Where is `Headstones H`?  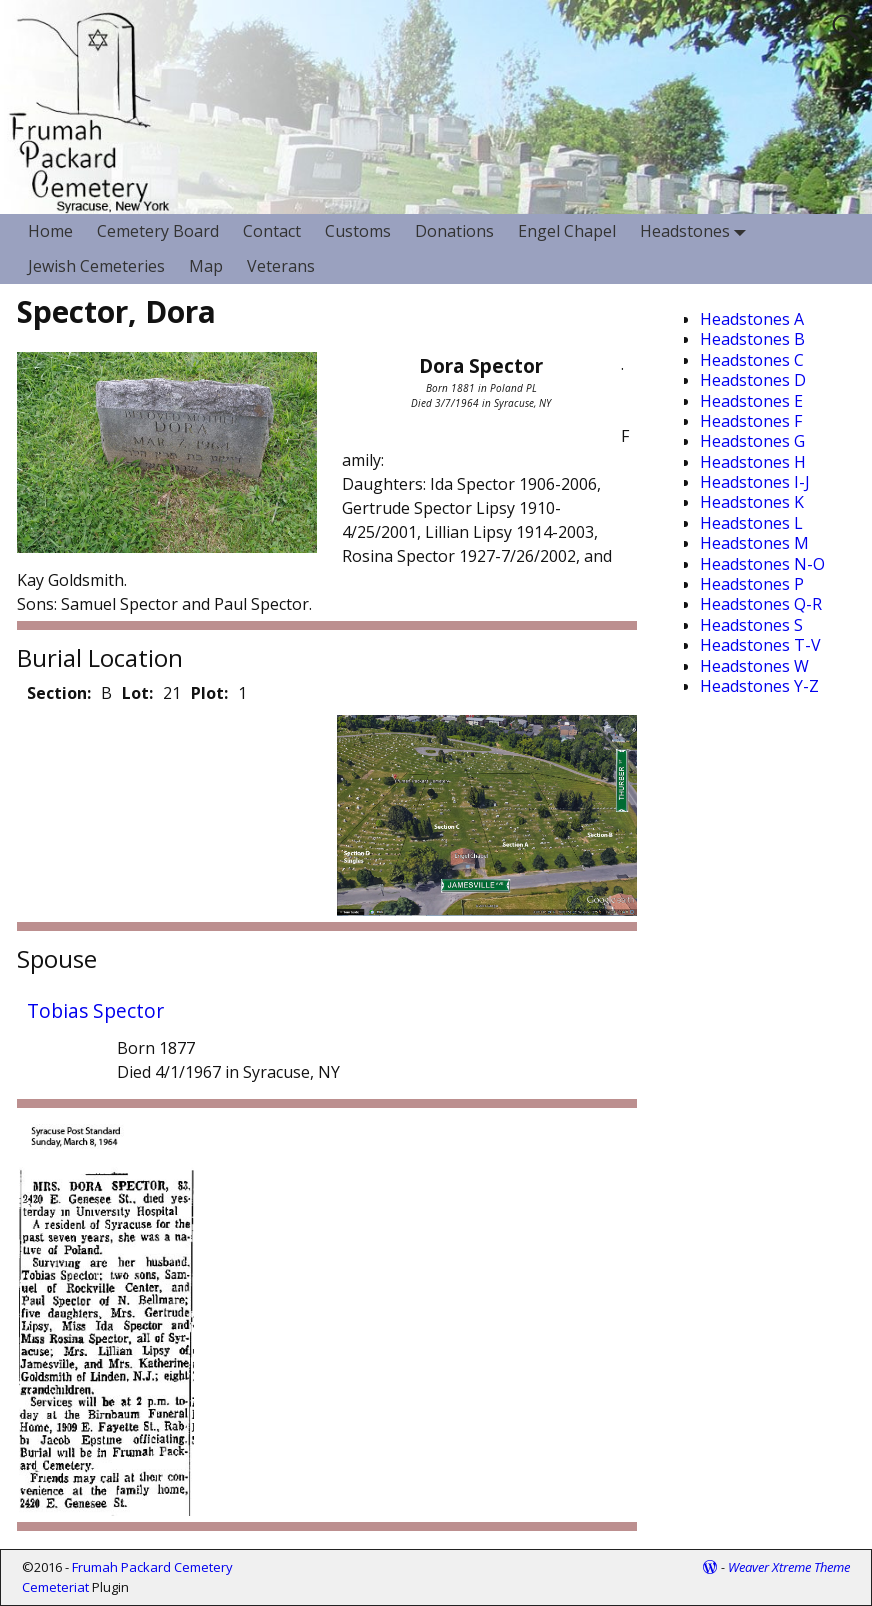
Headstones H is located at coordinates (753, 462).